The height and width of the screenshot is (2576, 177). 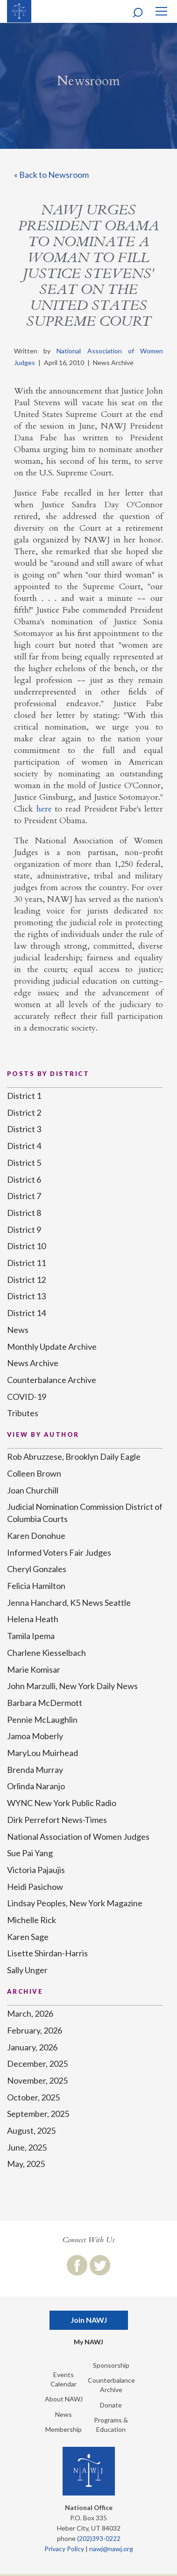 I want to click on Barbara McDermott, so click(x=44, y=1703).